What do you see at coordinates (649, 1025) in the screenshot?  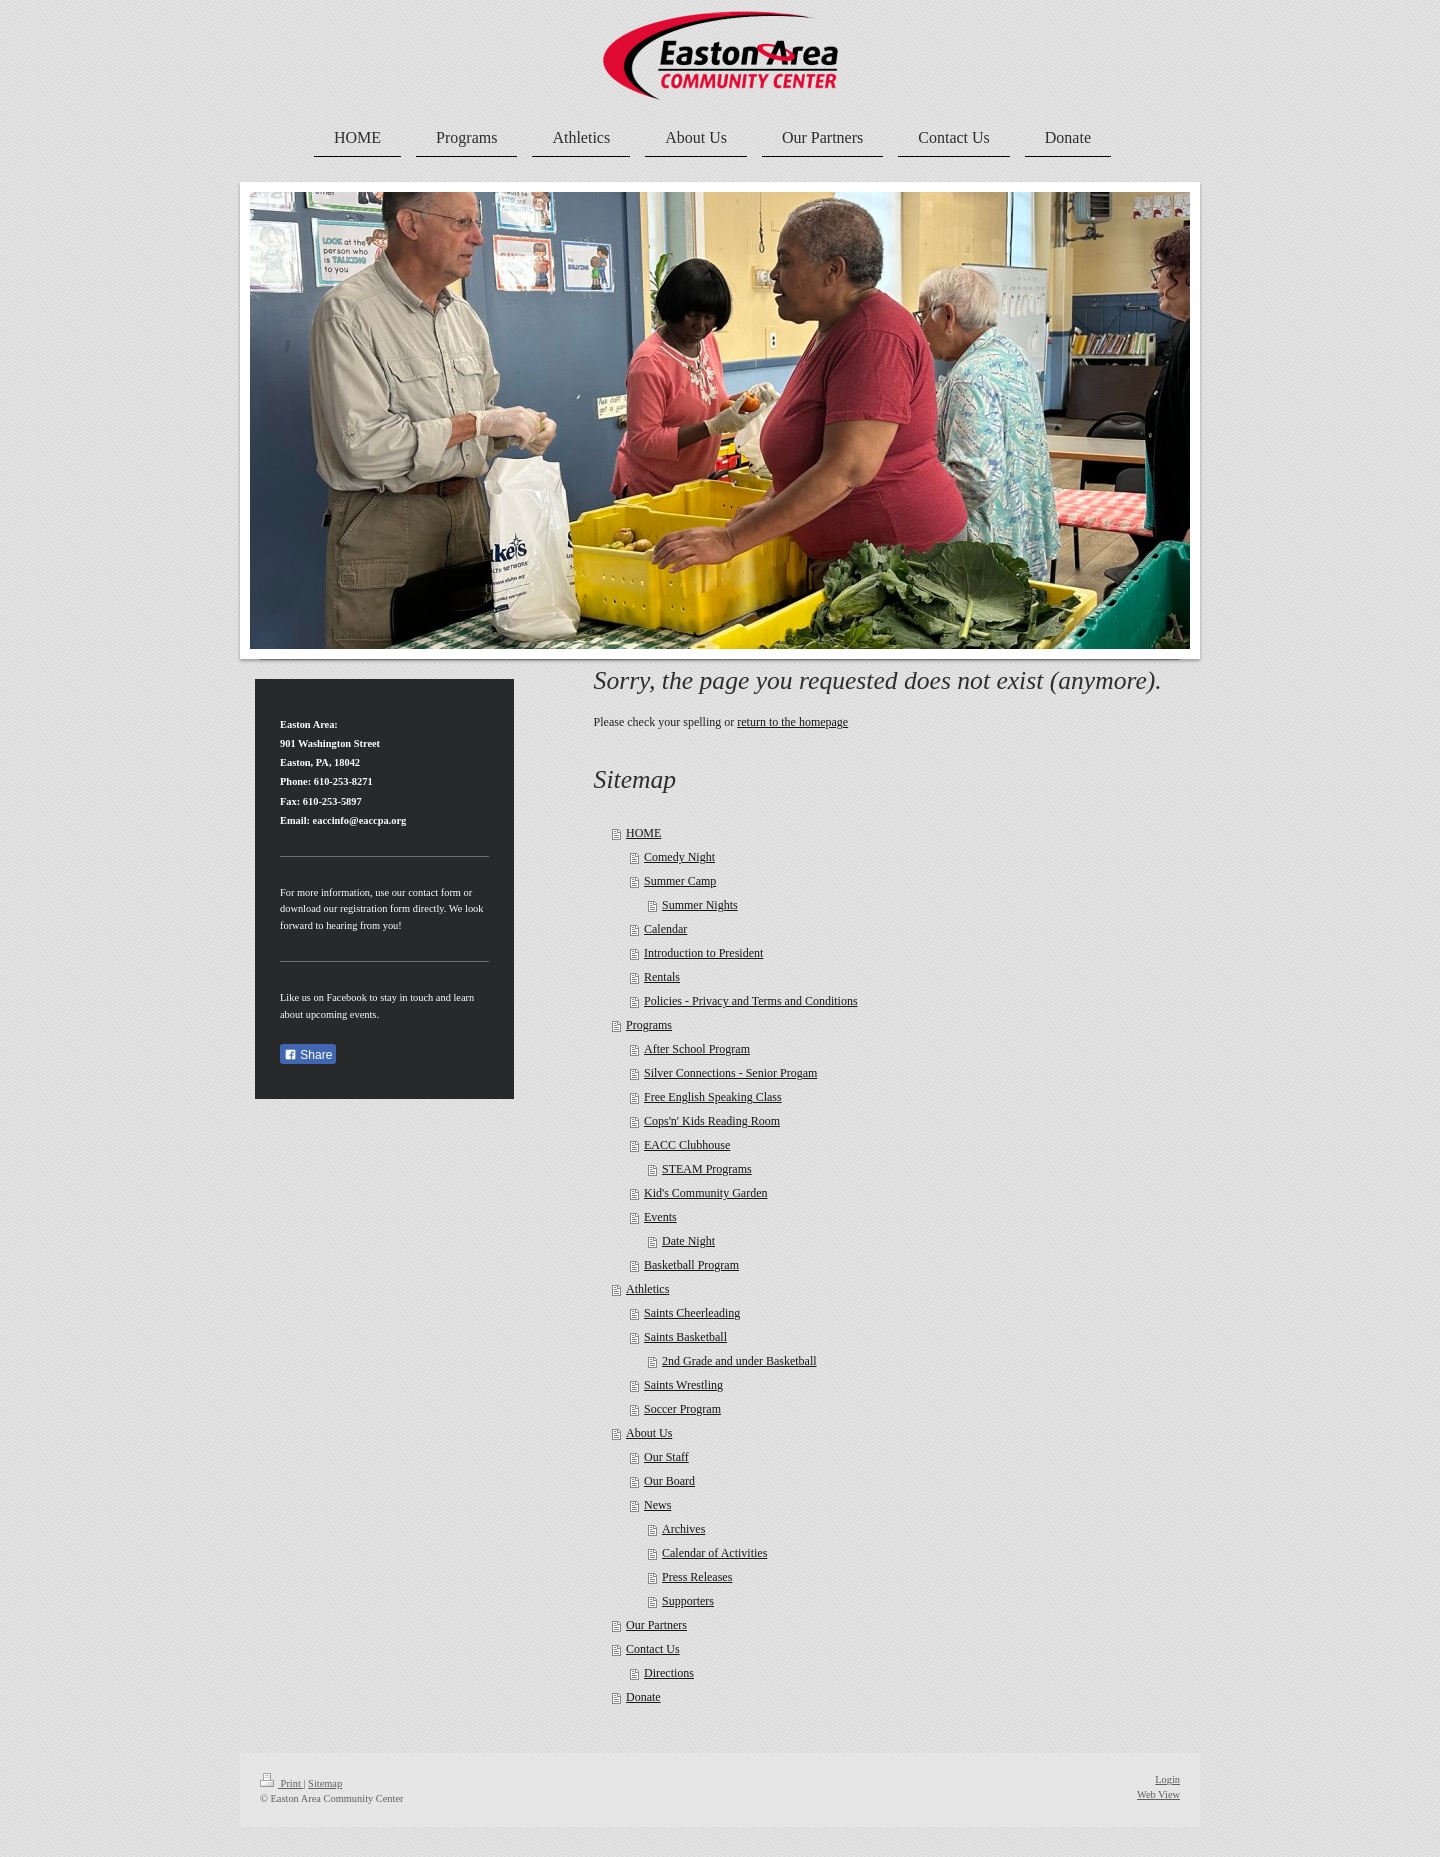 I see `Programs` at bounding box center [649, 1025].